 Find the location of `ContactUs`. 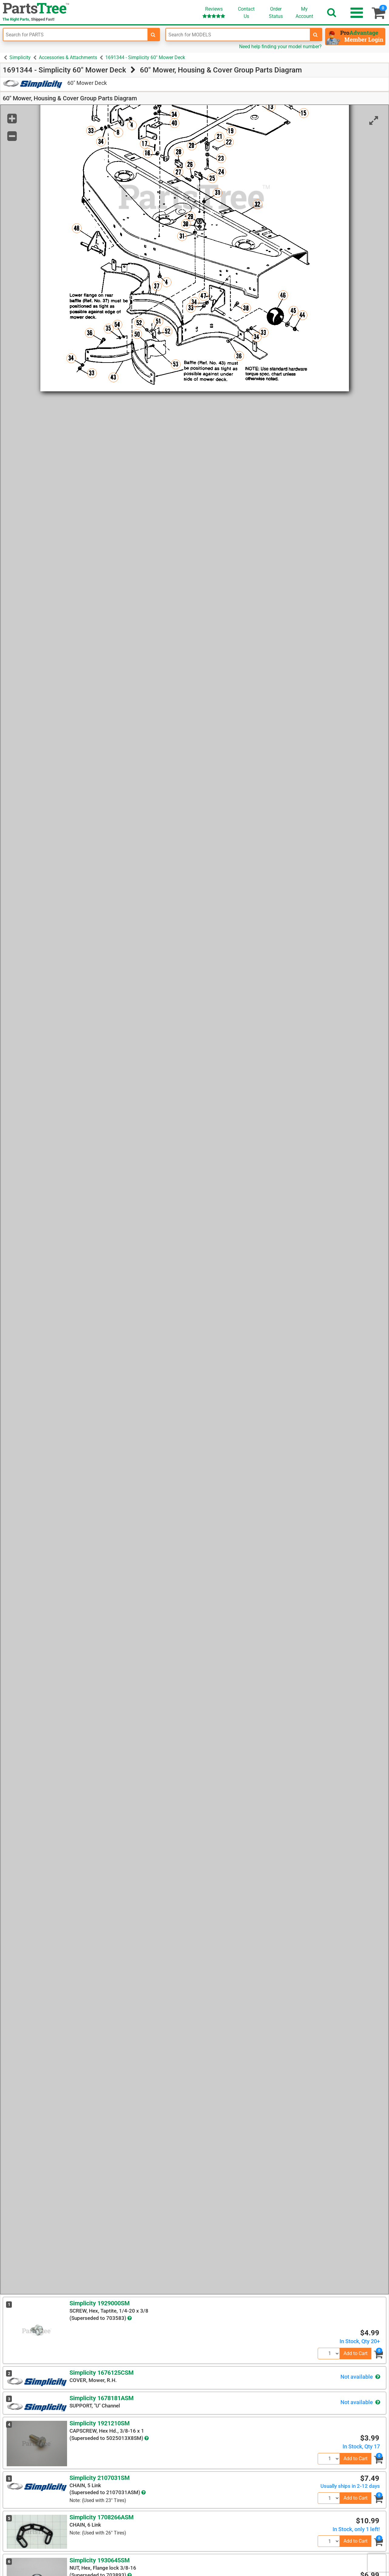

ContactUs is located at coordinates (246, 12).